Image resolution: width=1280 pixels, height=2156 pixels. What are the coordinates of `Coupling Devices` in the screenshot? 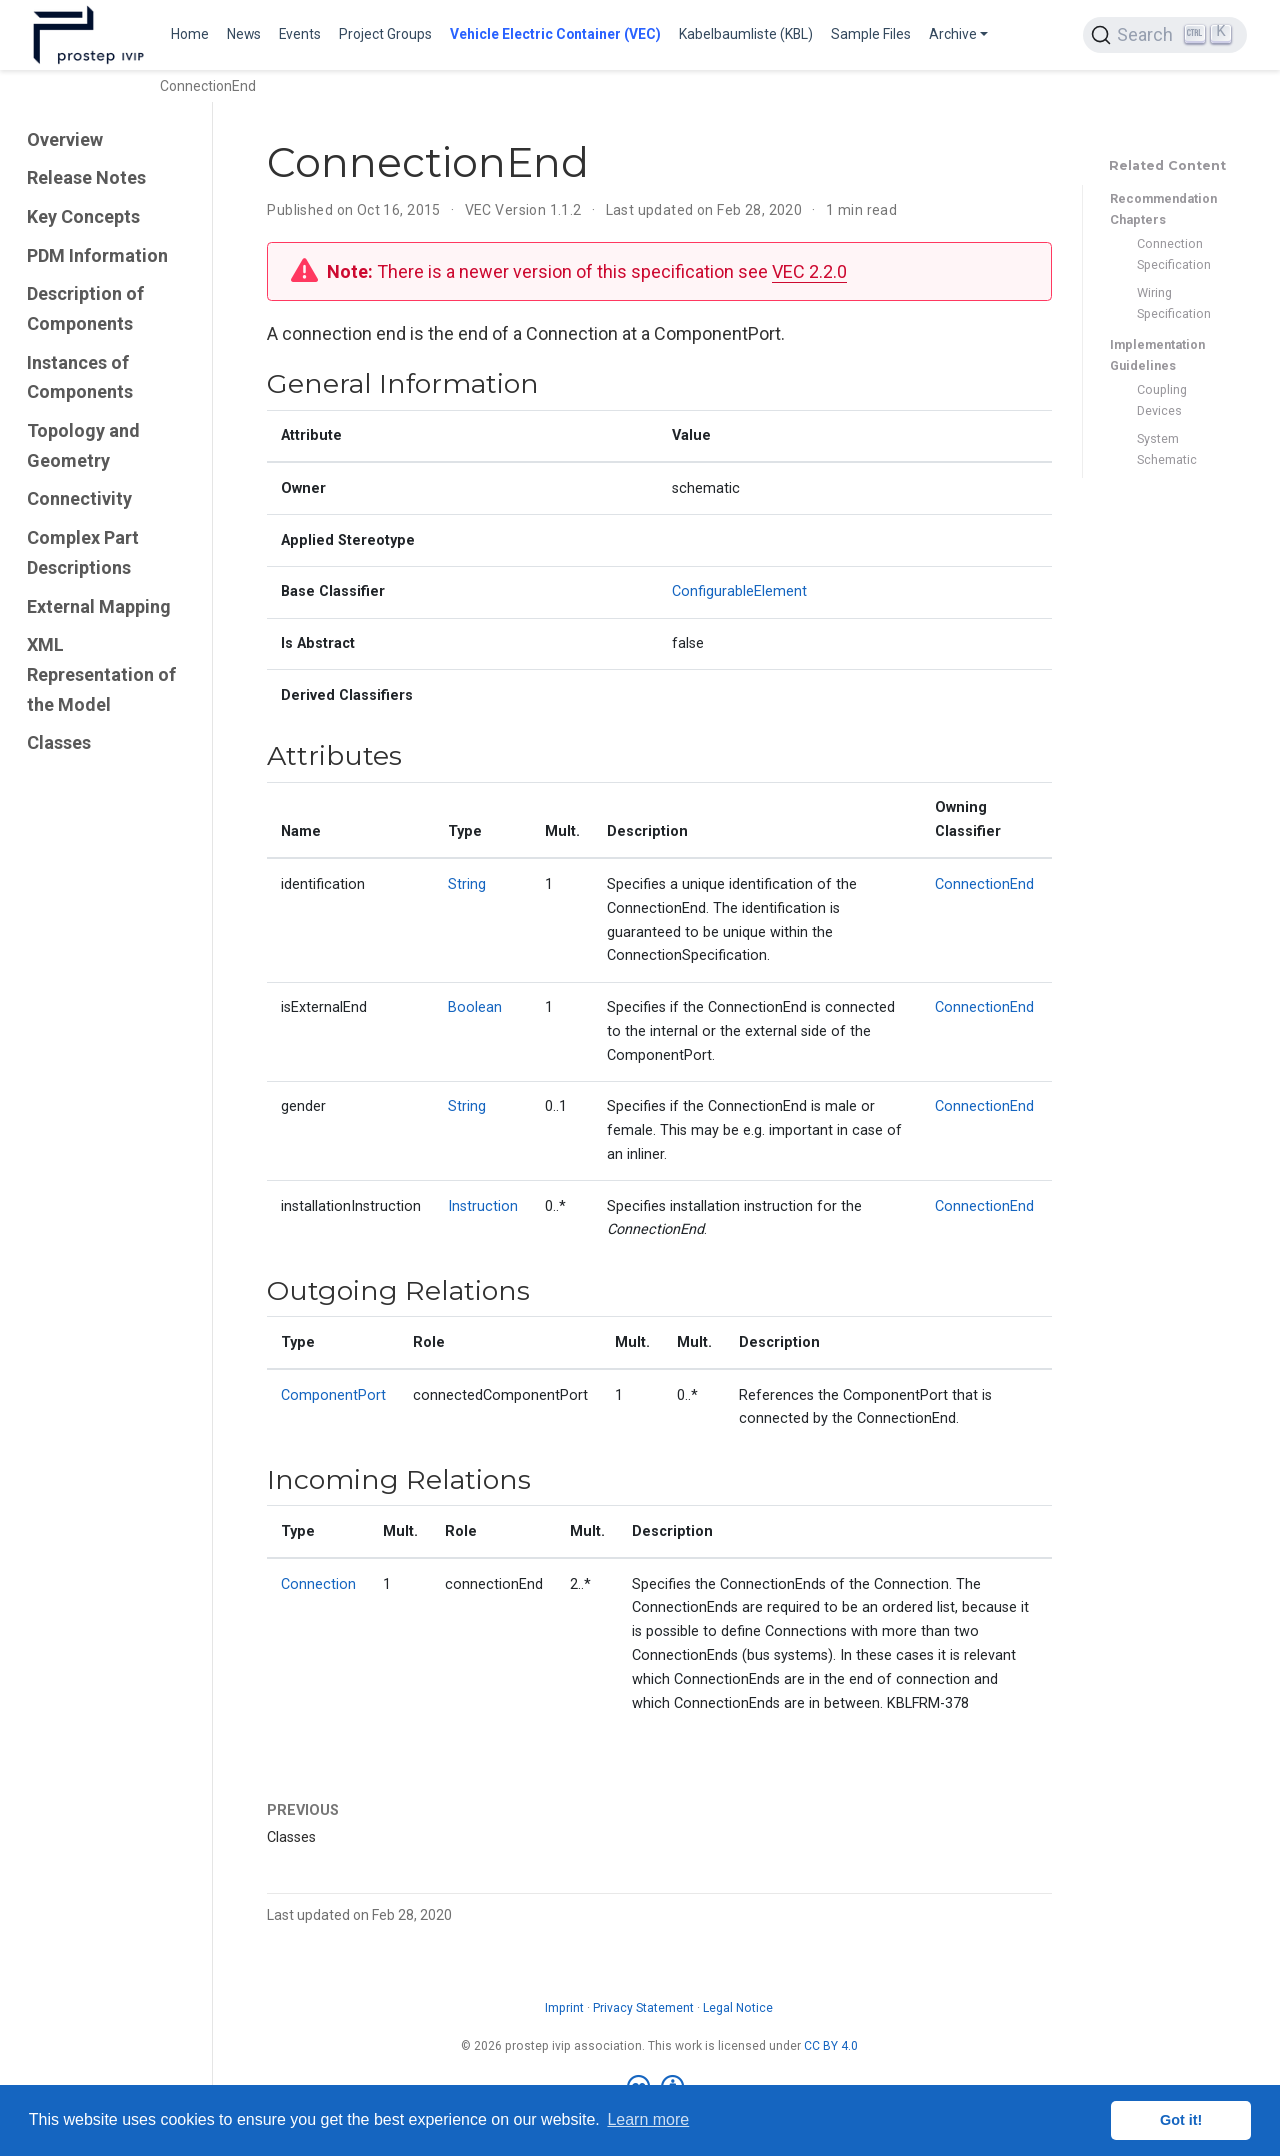 It's located at (1162, 400).